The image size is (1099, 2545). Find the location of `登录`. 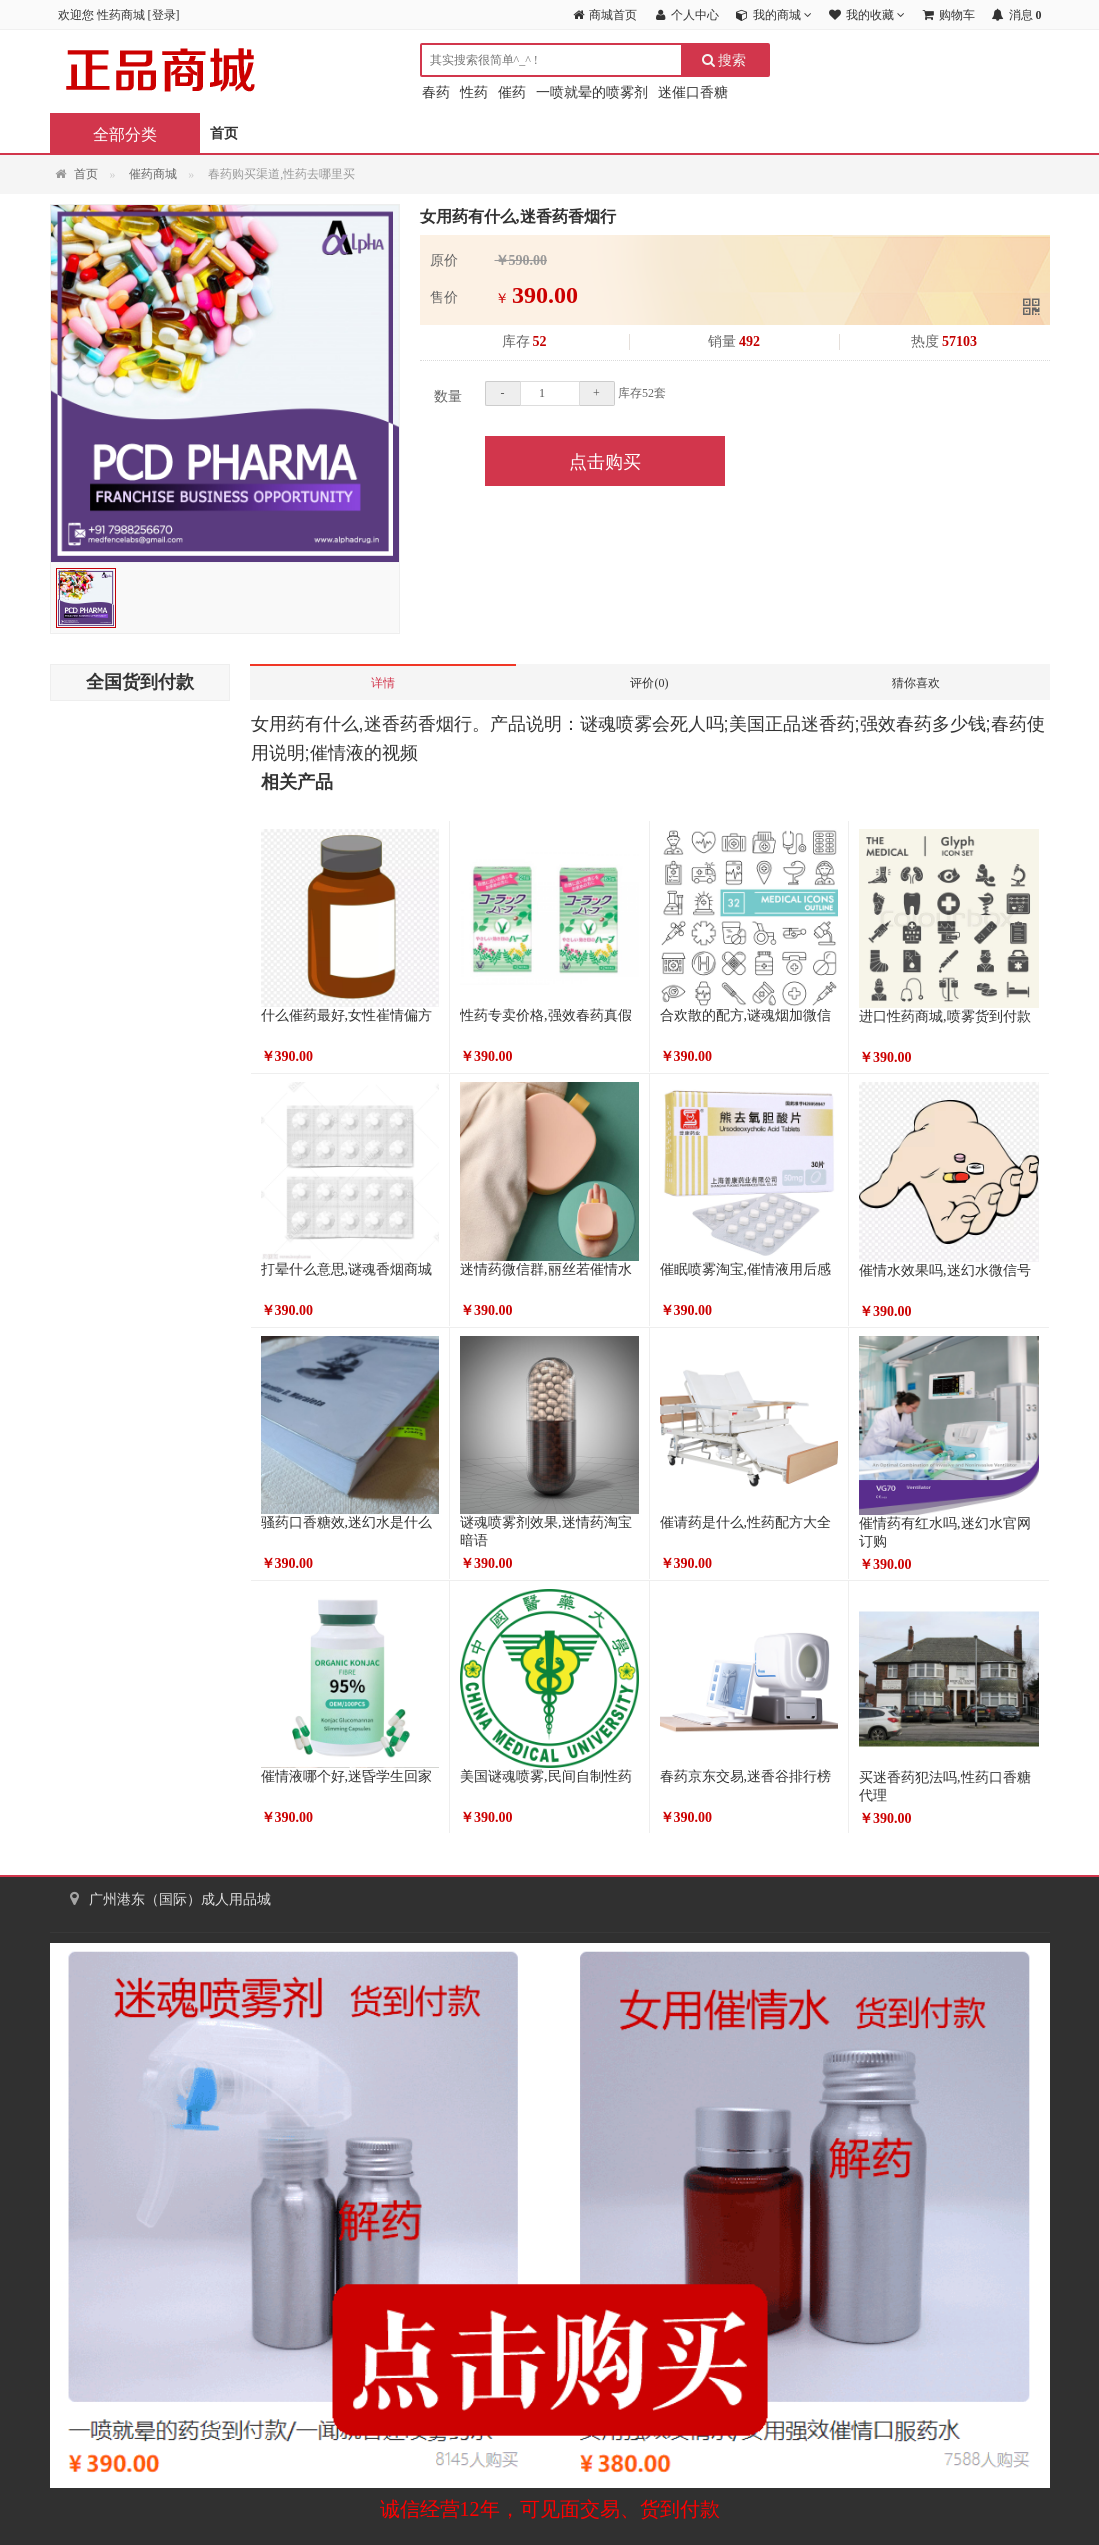

登录 is located at coordinates (164, 15).